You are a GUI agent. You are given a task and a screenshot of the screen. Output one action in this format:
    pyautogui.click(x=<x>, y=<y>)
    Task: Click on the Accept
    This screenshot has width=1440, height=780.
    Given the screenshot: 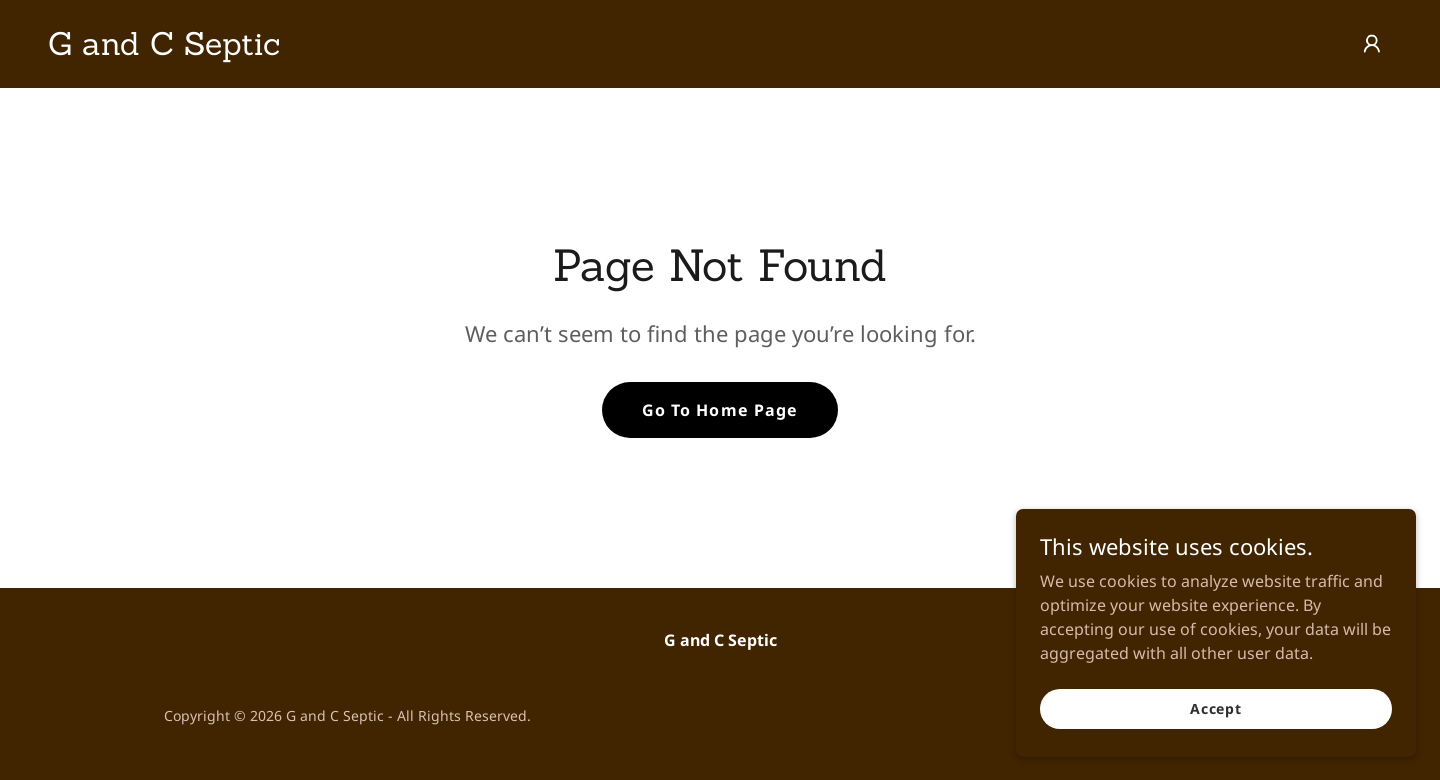 What is the action you would take?
    pyautogui.click(x=1216, y=708)
    